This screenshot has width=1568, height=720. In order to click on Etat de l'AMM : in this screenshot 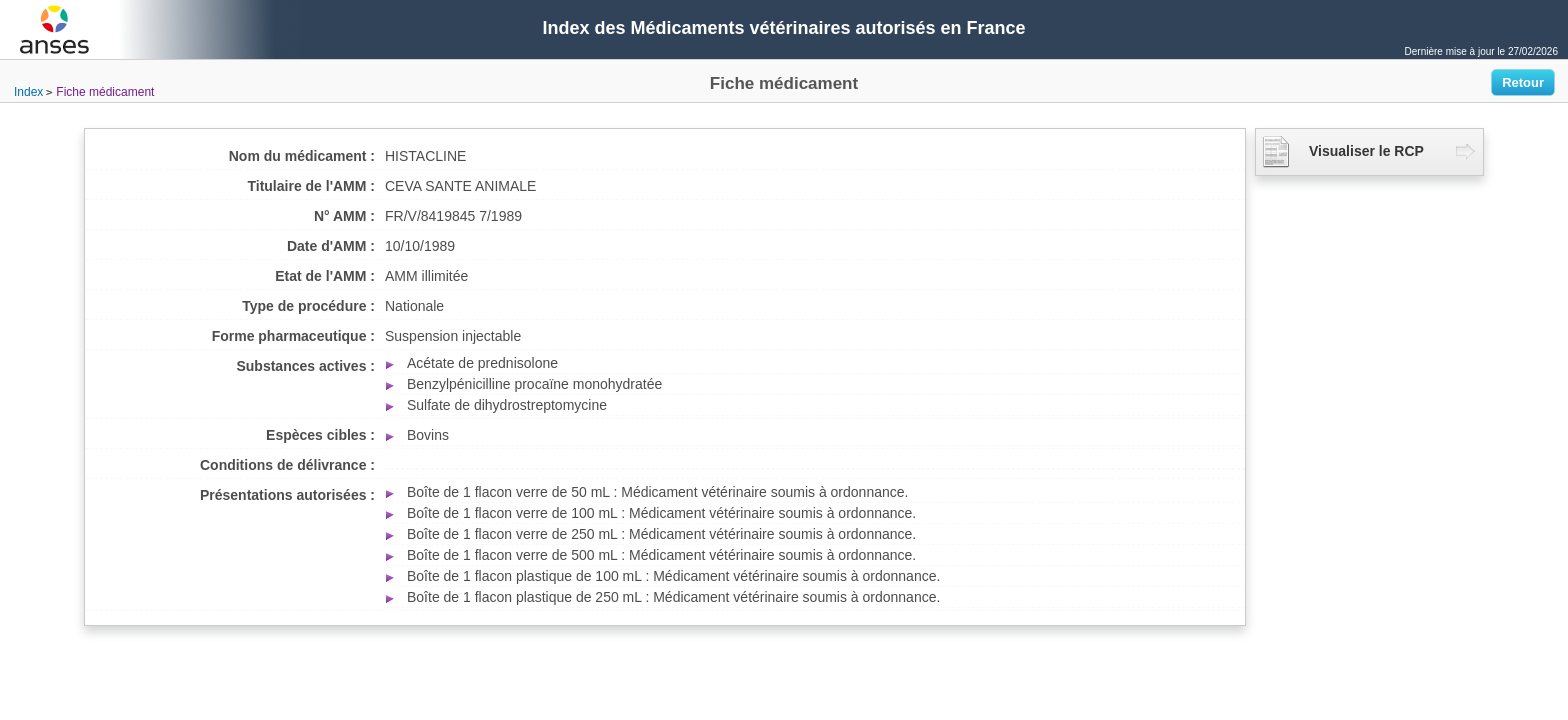, I will do `click(325, 276)`.